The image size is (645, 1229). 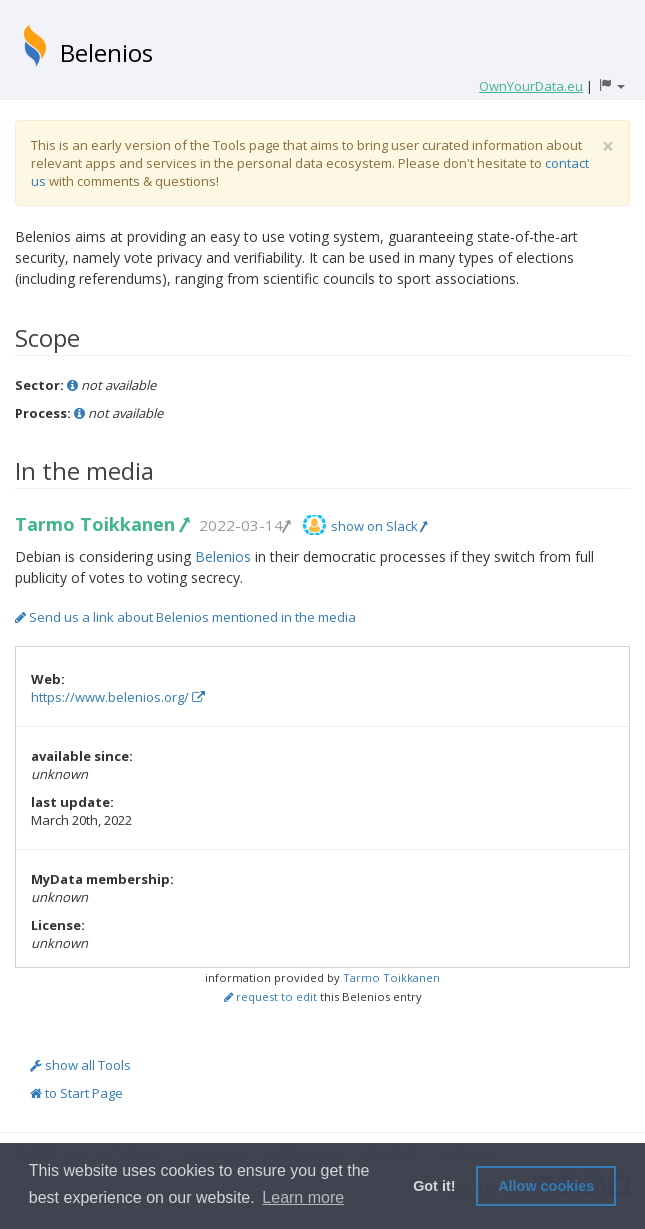 I want to click on Allow cookies [button], so click(x=546, y=1186).